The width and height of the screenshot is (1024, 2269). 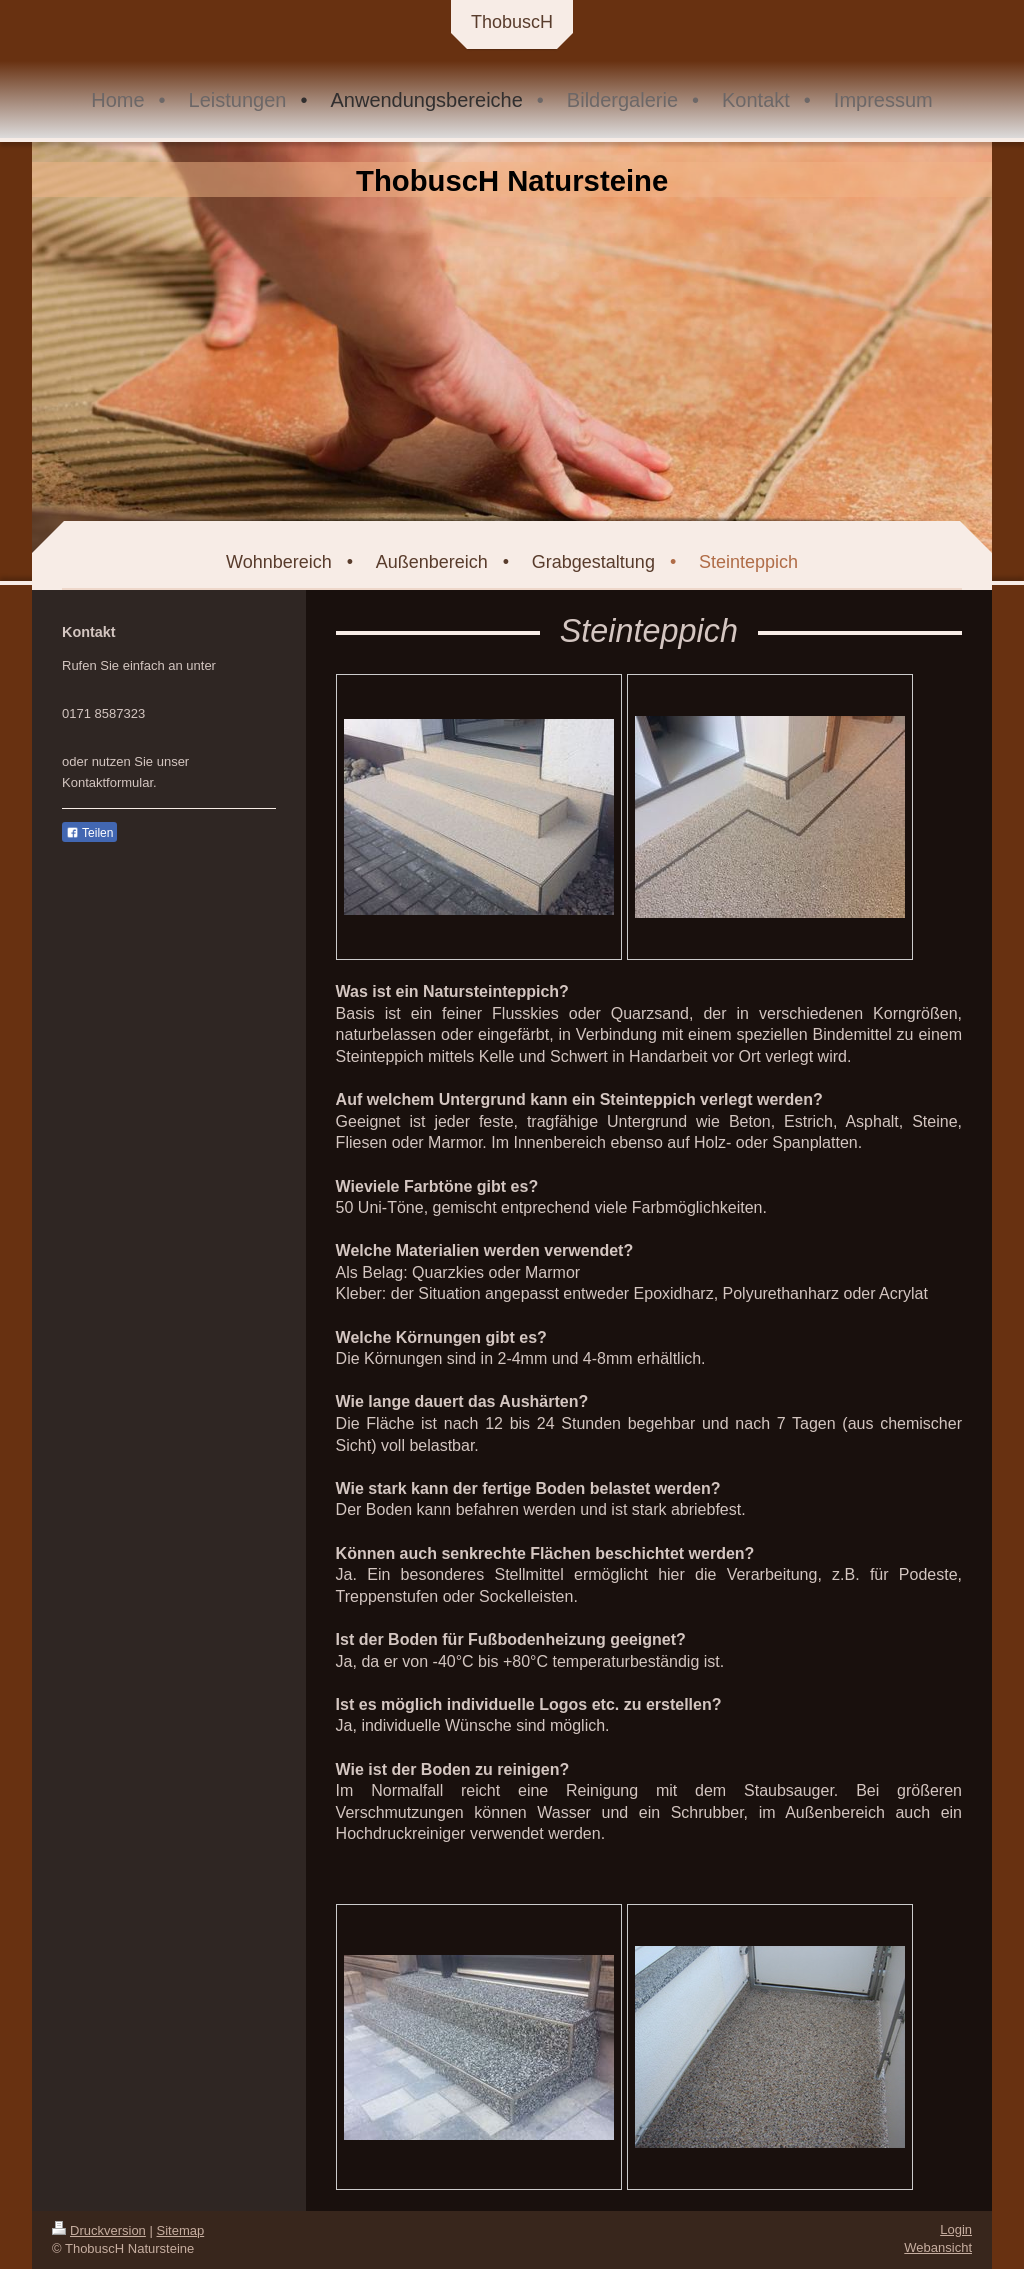 I want to click on Login, so click(x=956, y=2229).